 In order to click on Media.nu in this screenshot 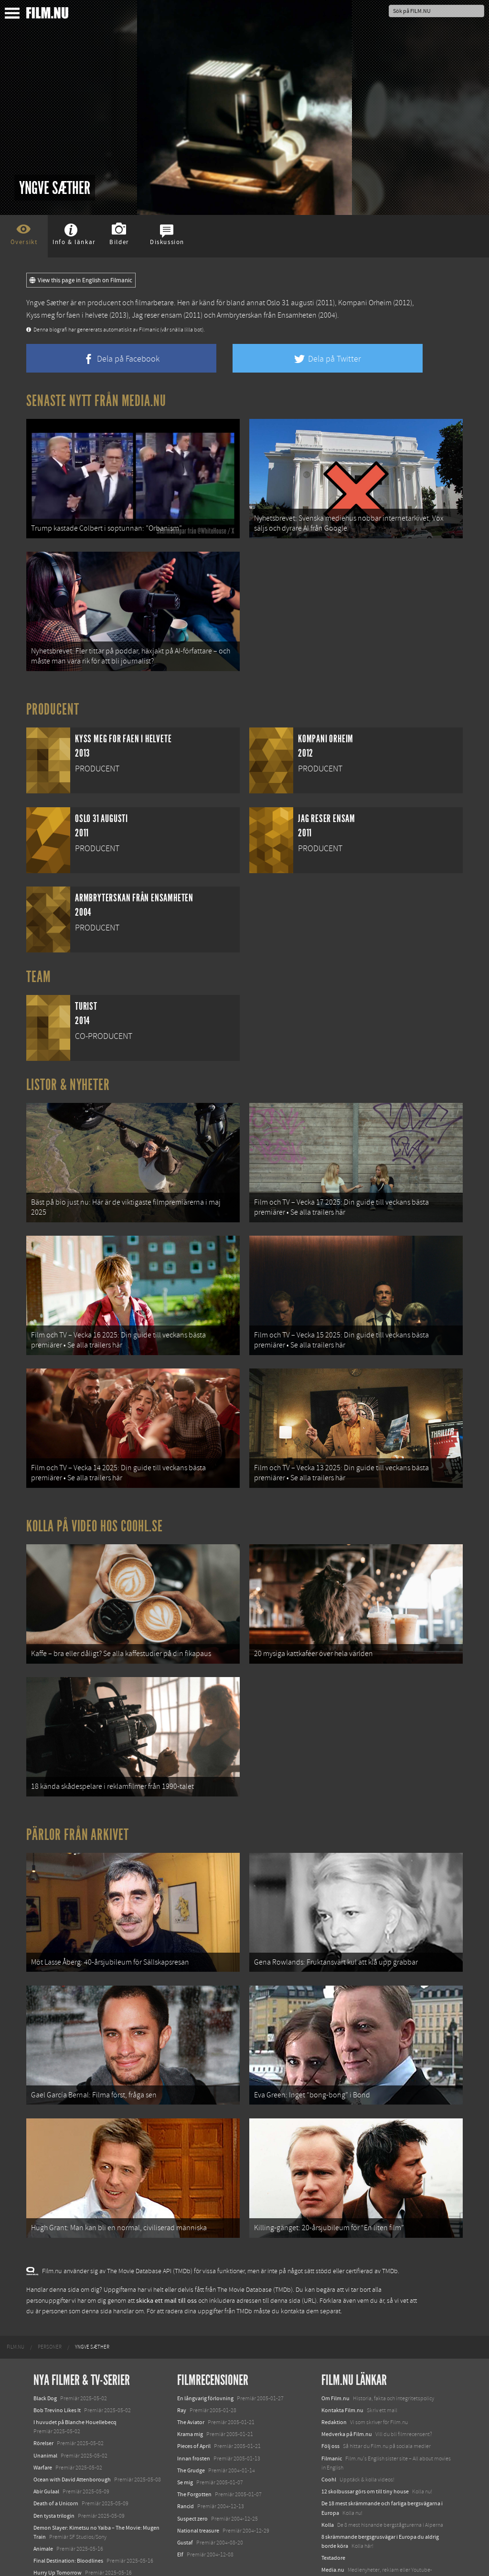, I will do `click(332, 2510)`.